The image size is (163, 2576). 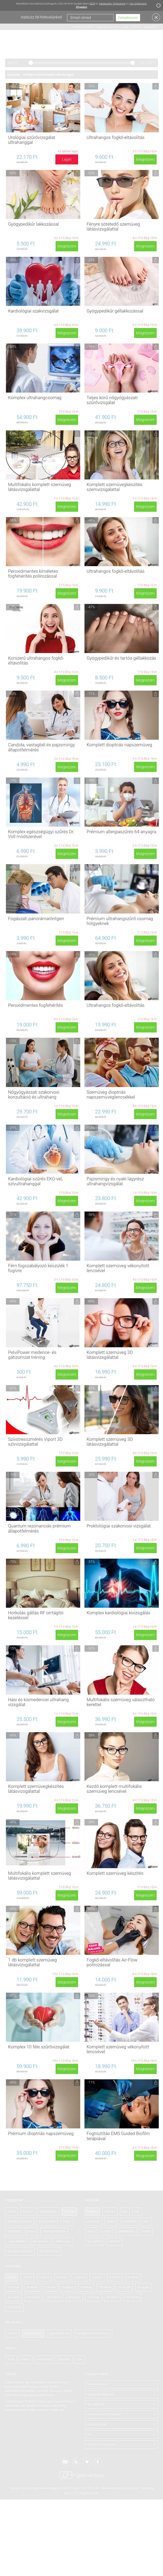 What do you see at coordinates (30, 140) in the screenshot?
I see `Urológiai szűrővizsgálat ultrahanggal` at bounding box center [30, 140].